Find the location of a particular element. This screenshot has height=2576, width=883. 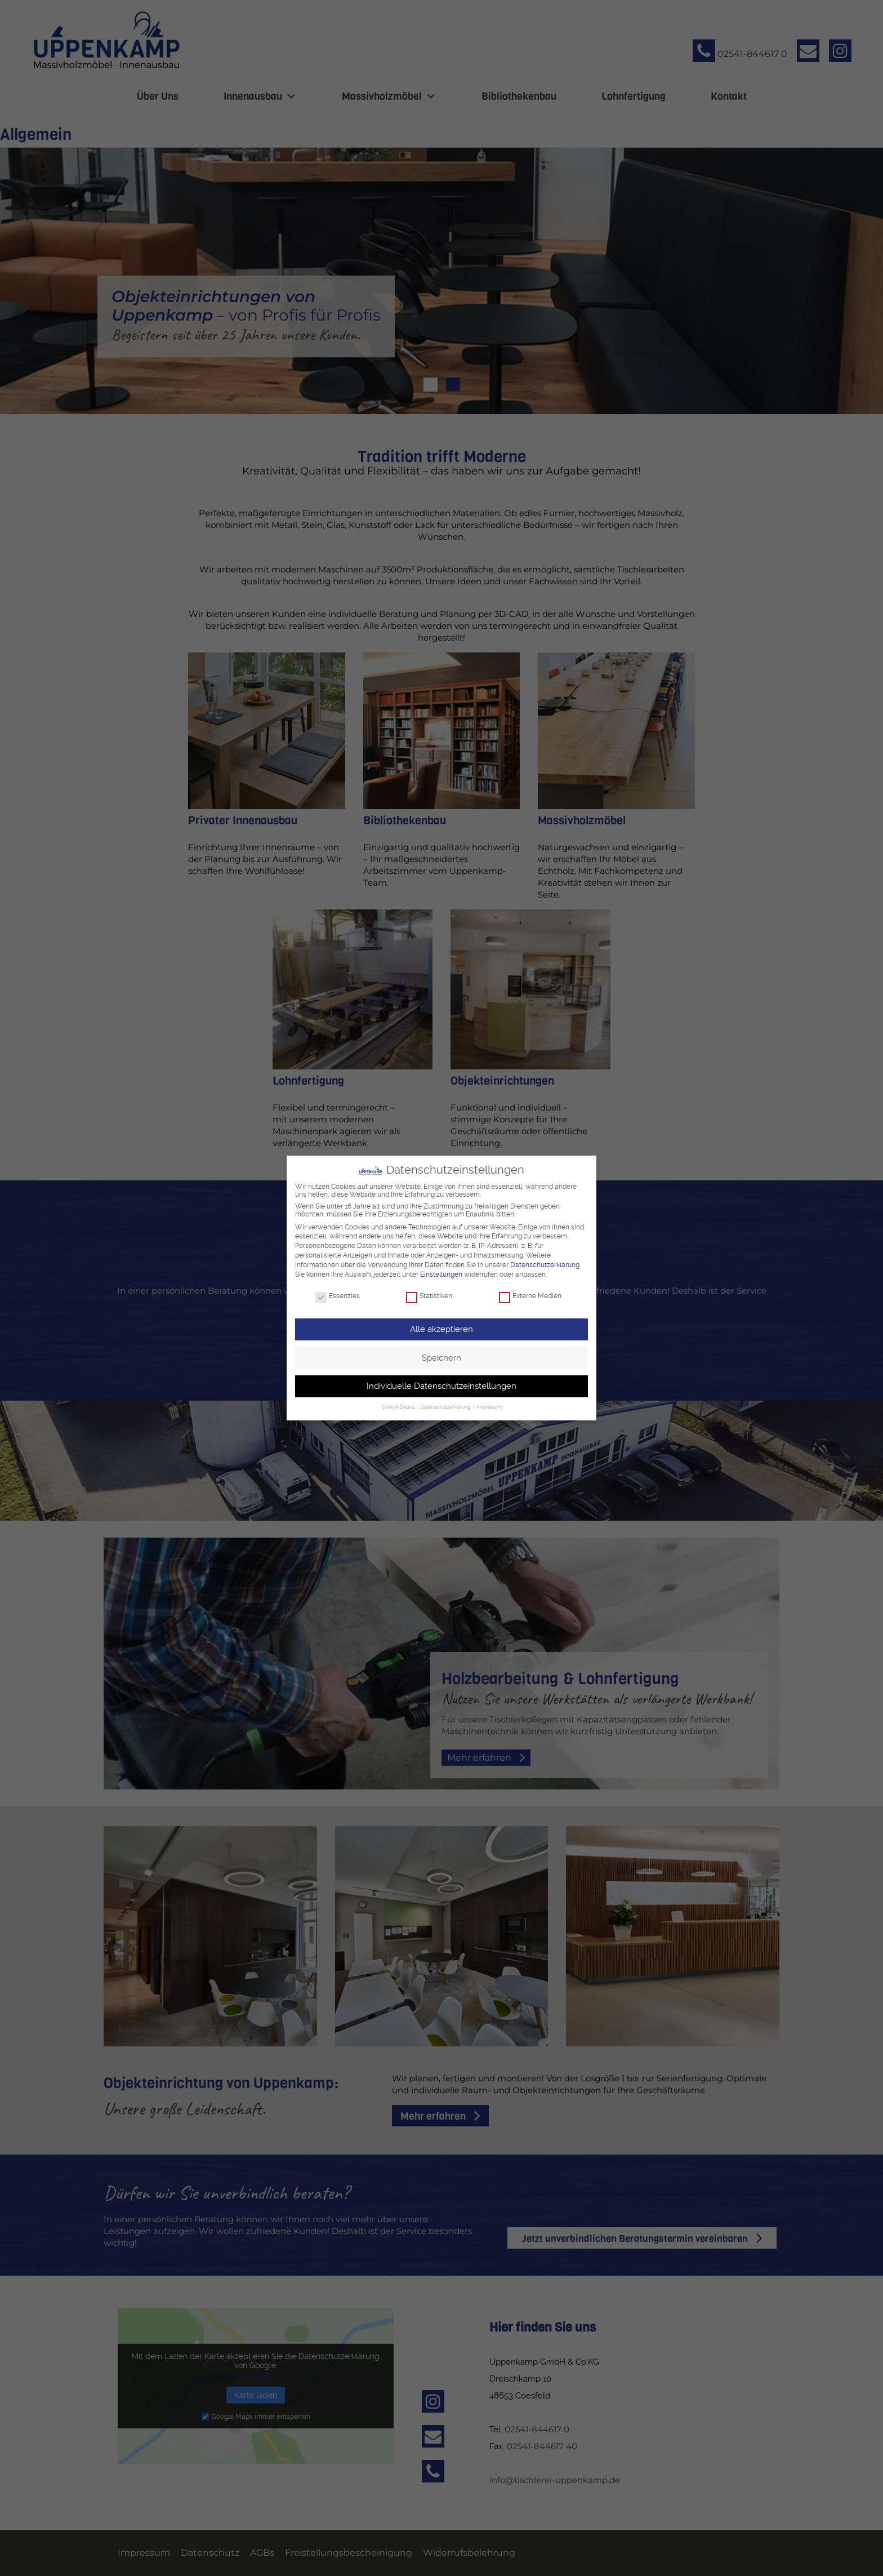

Einstellungen is located at coordinates (441, 1274).